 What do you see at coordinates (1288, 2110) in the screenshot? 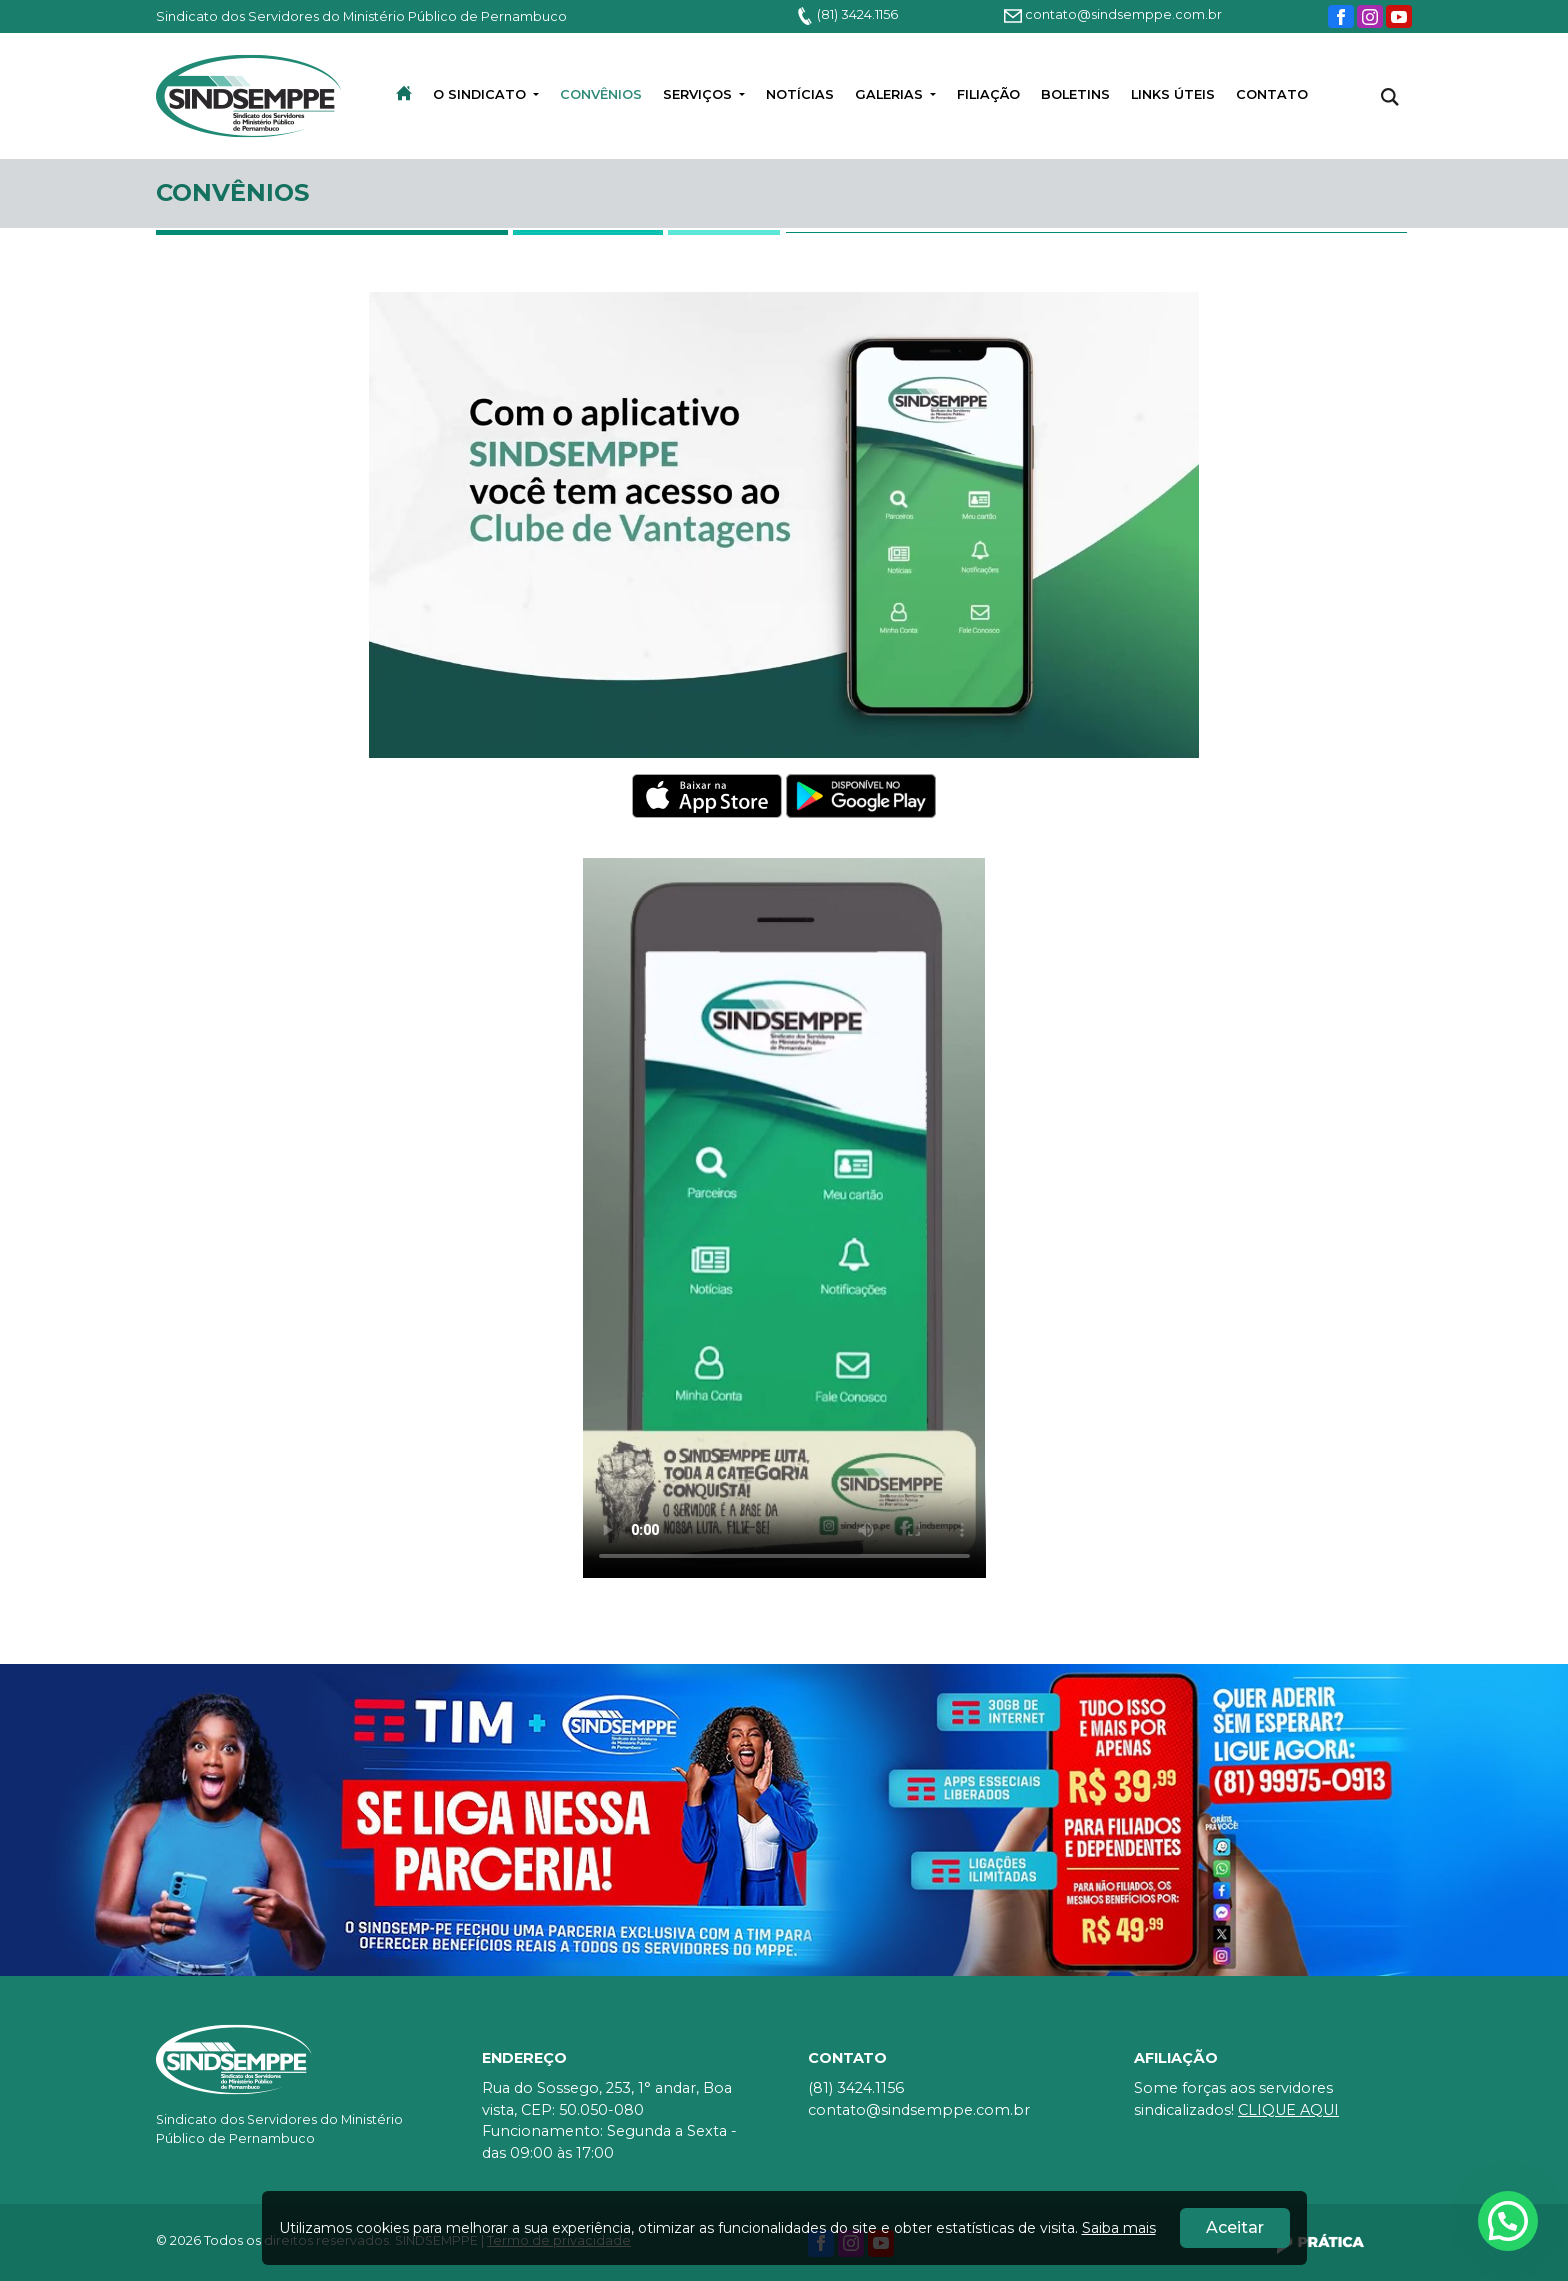
I see `CLIQUE AQUI` at bounding box center [1288, 2110].